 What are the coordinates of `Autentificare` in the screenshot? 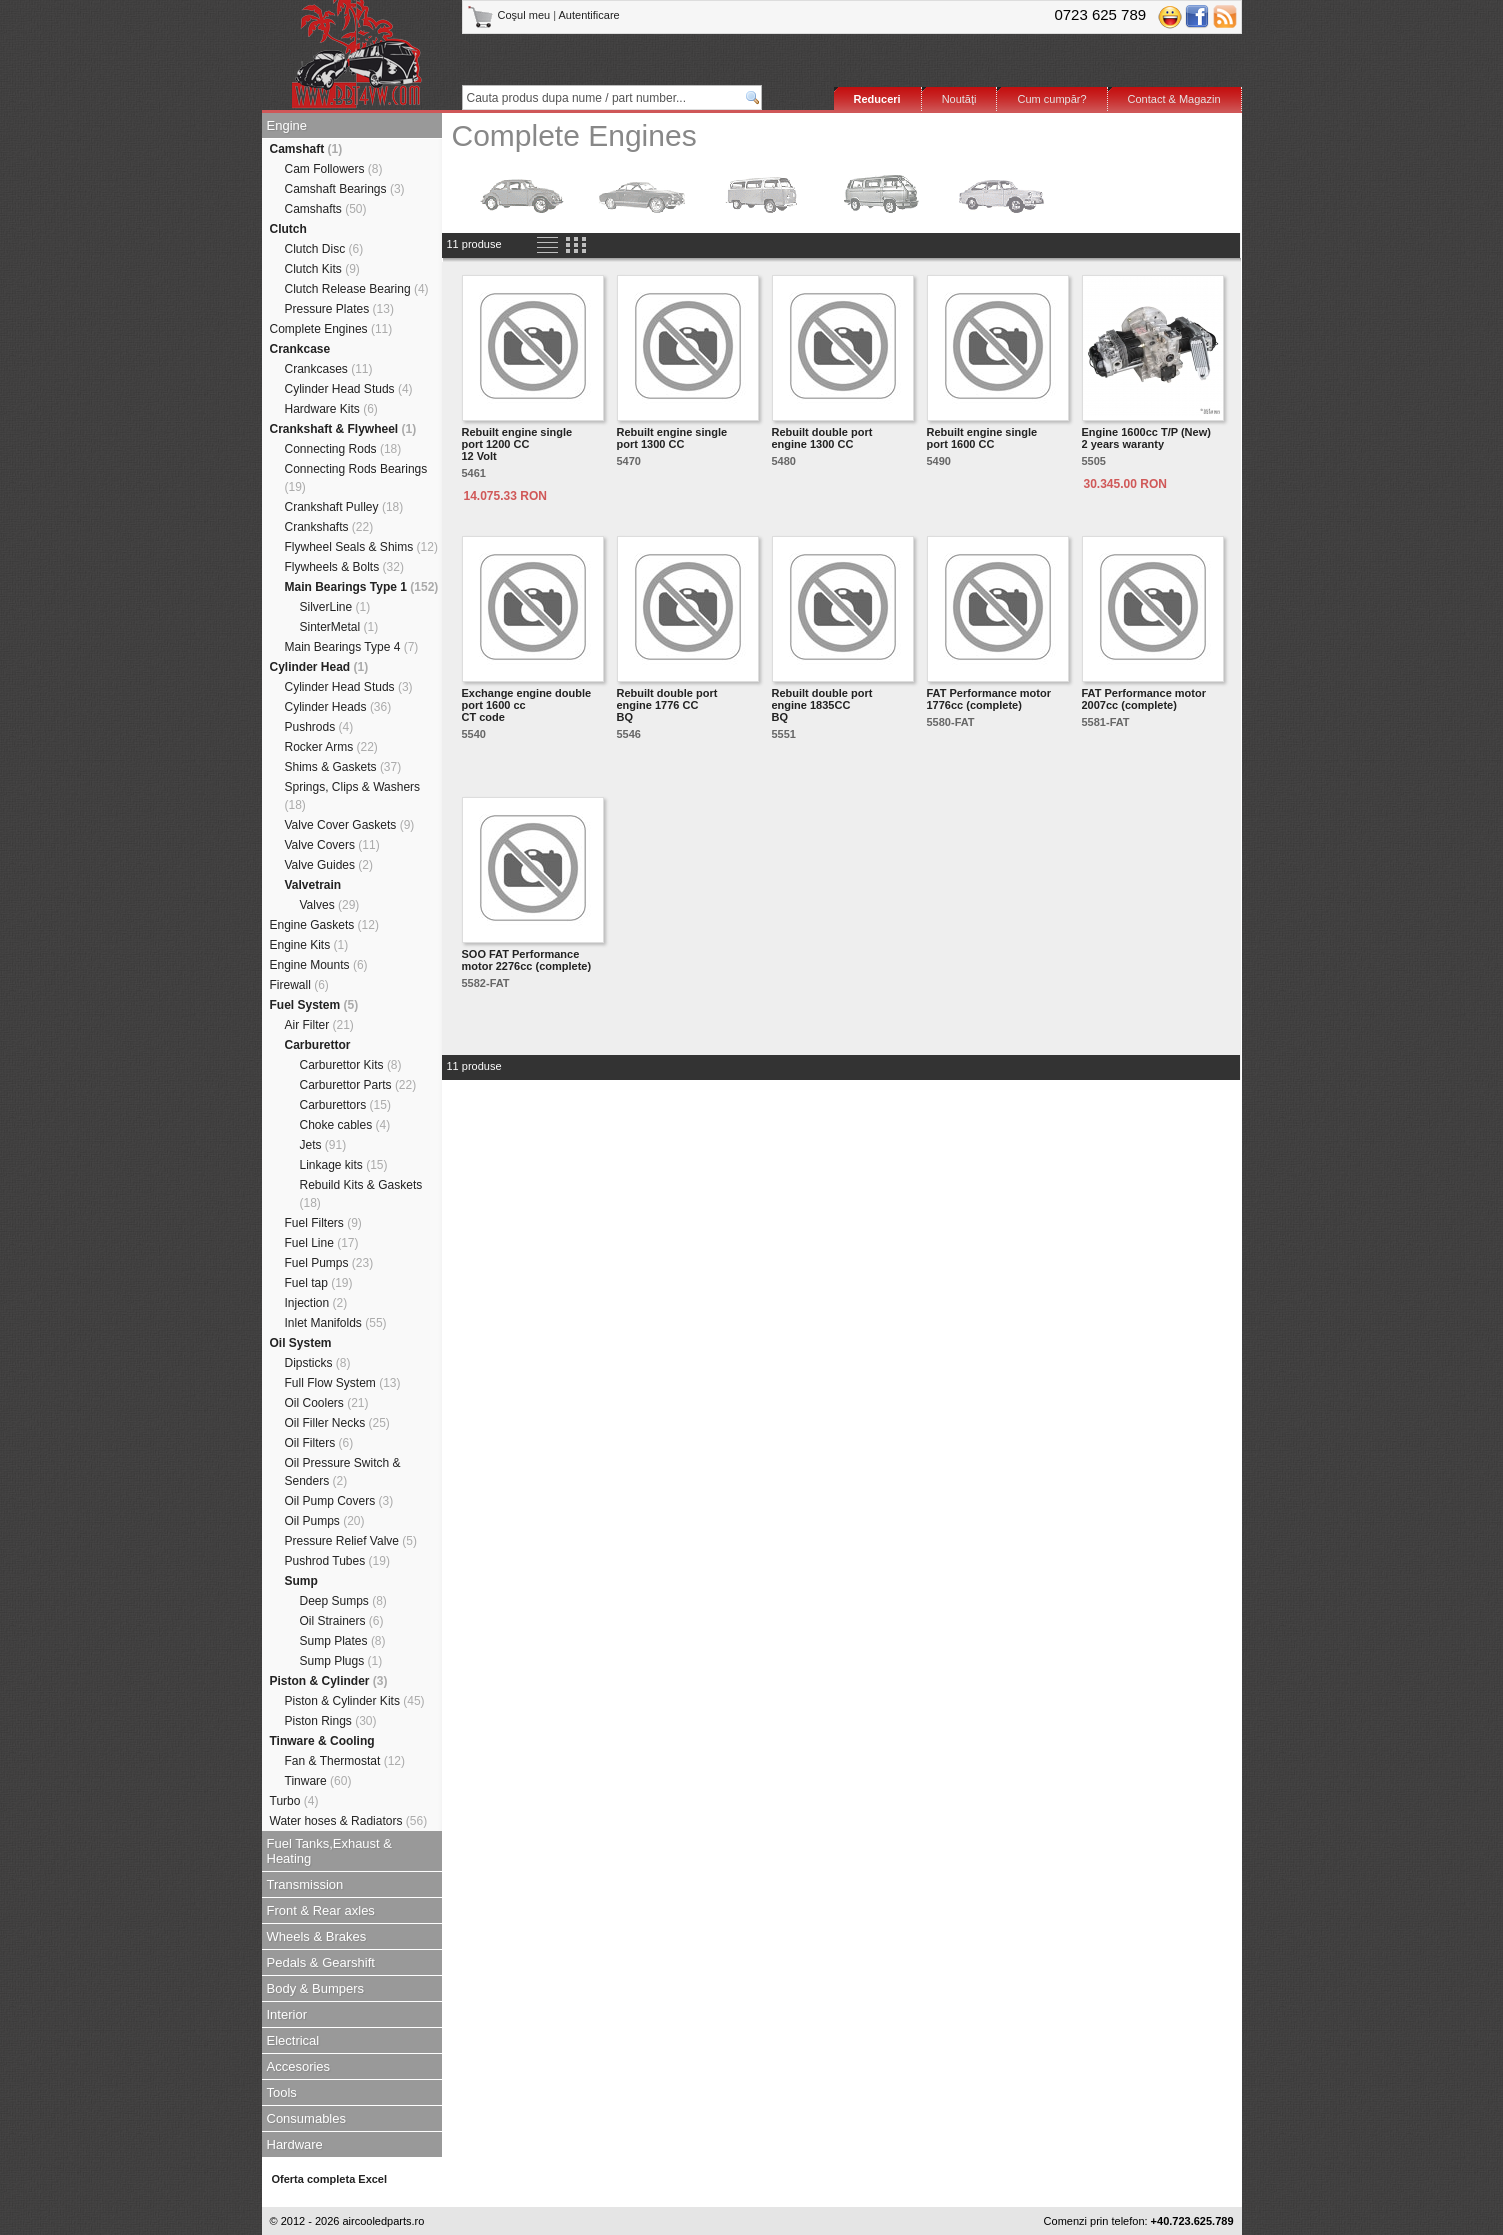 It's located at (589, 15).